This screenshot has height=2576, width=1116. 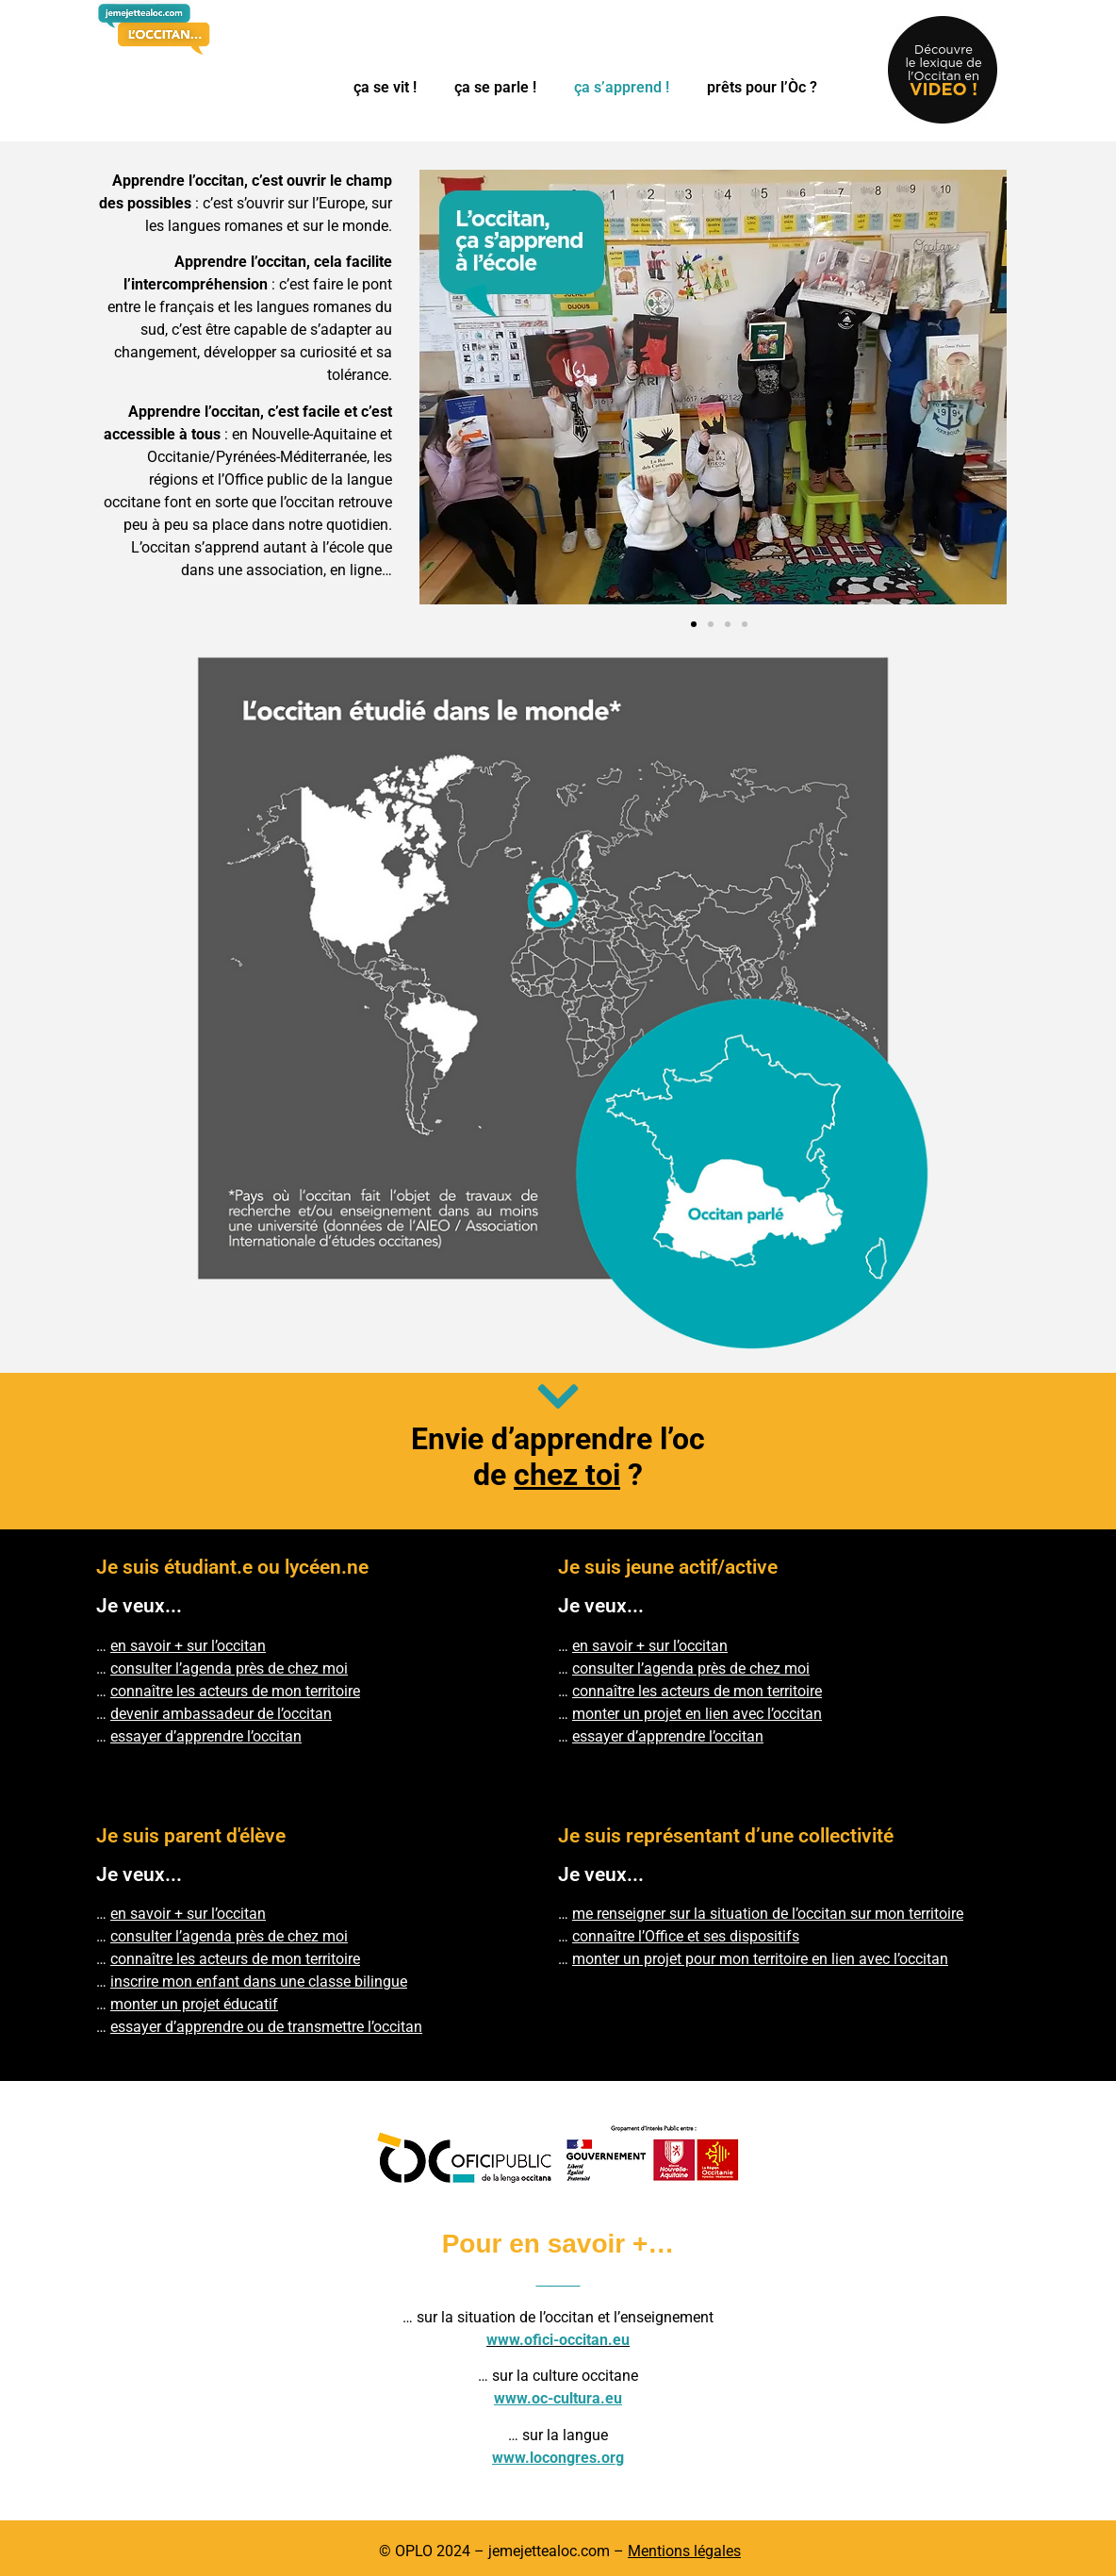 What do you see at coordinates (667, 1736) in the screenshot?
I see `essayer d’apprendre l’occitan` at bounding box center [667, 1736].